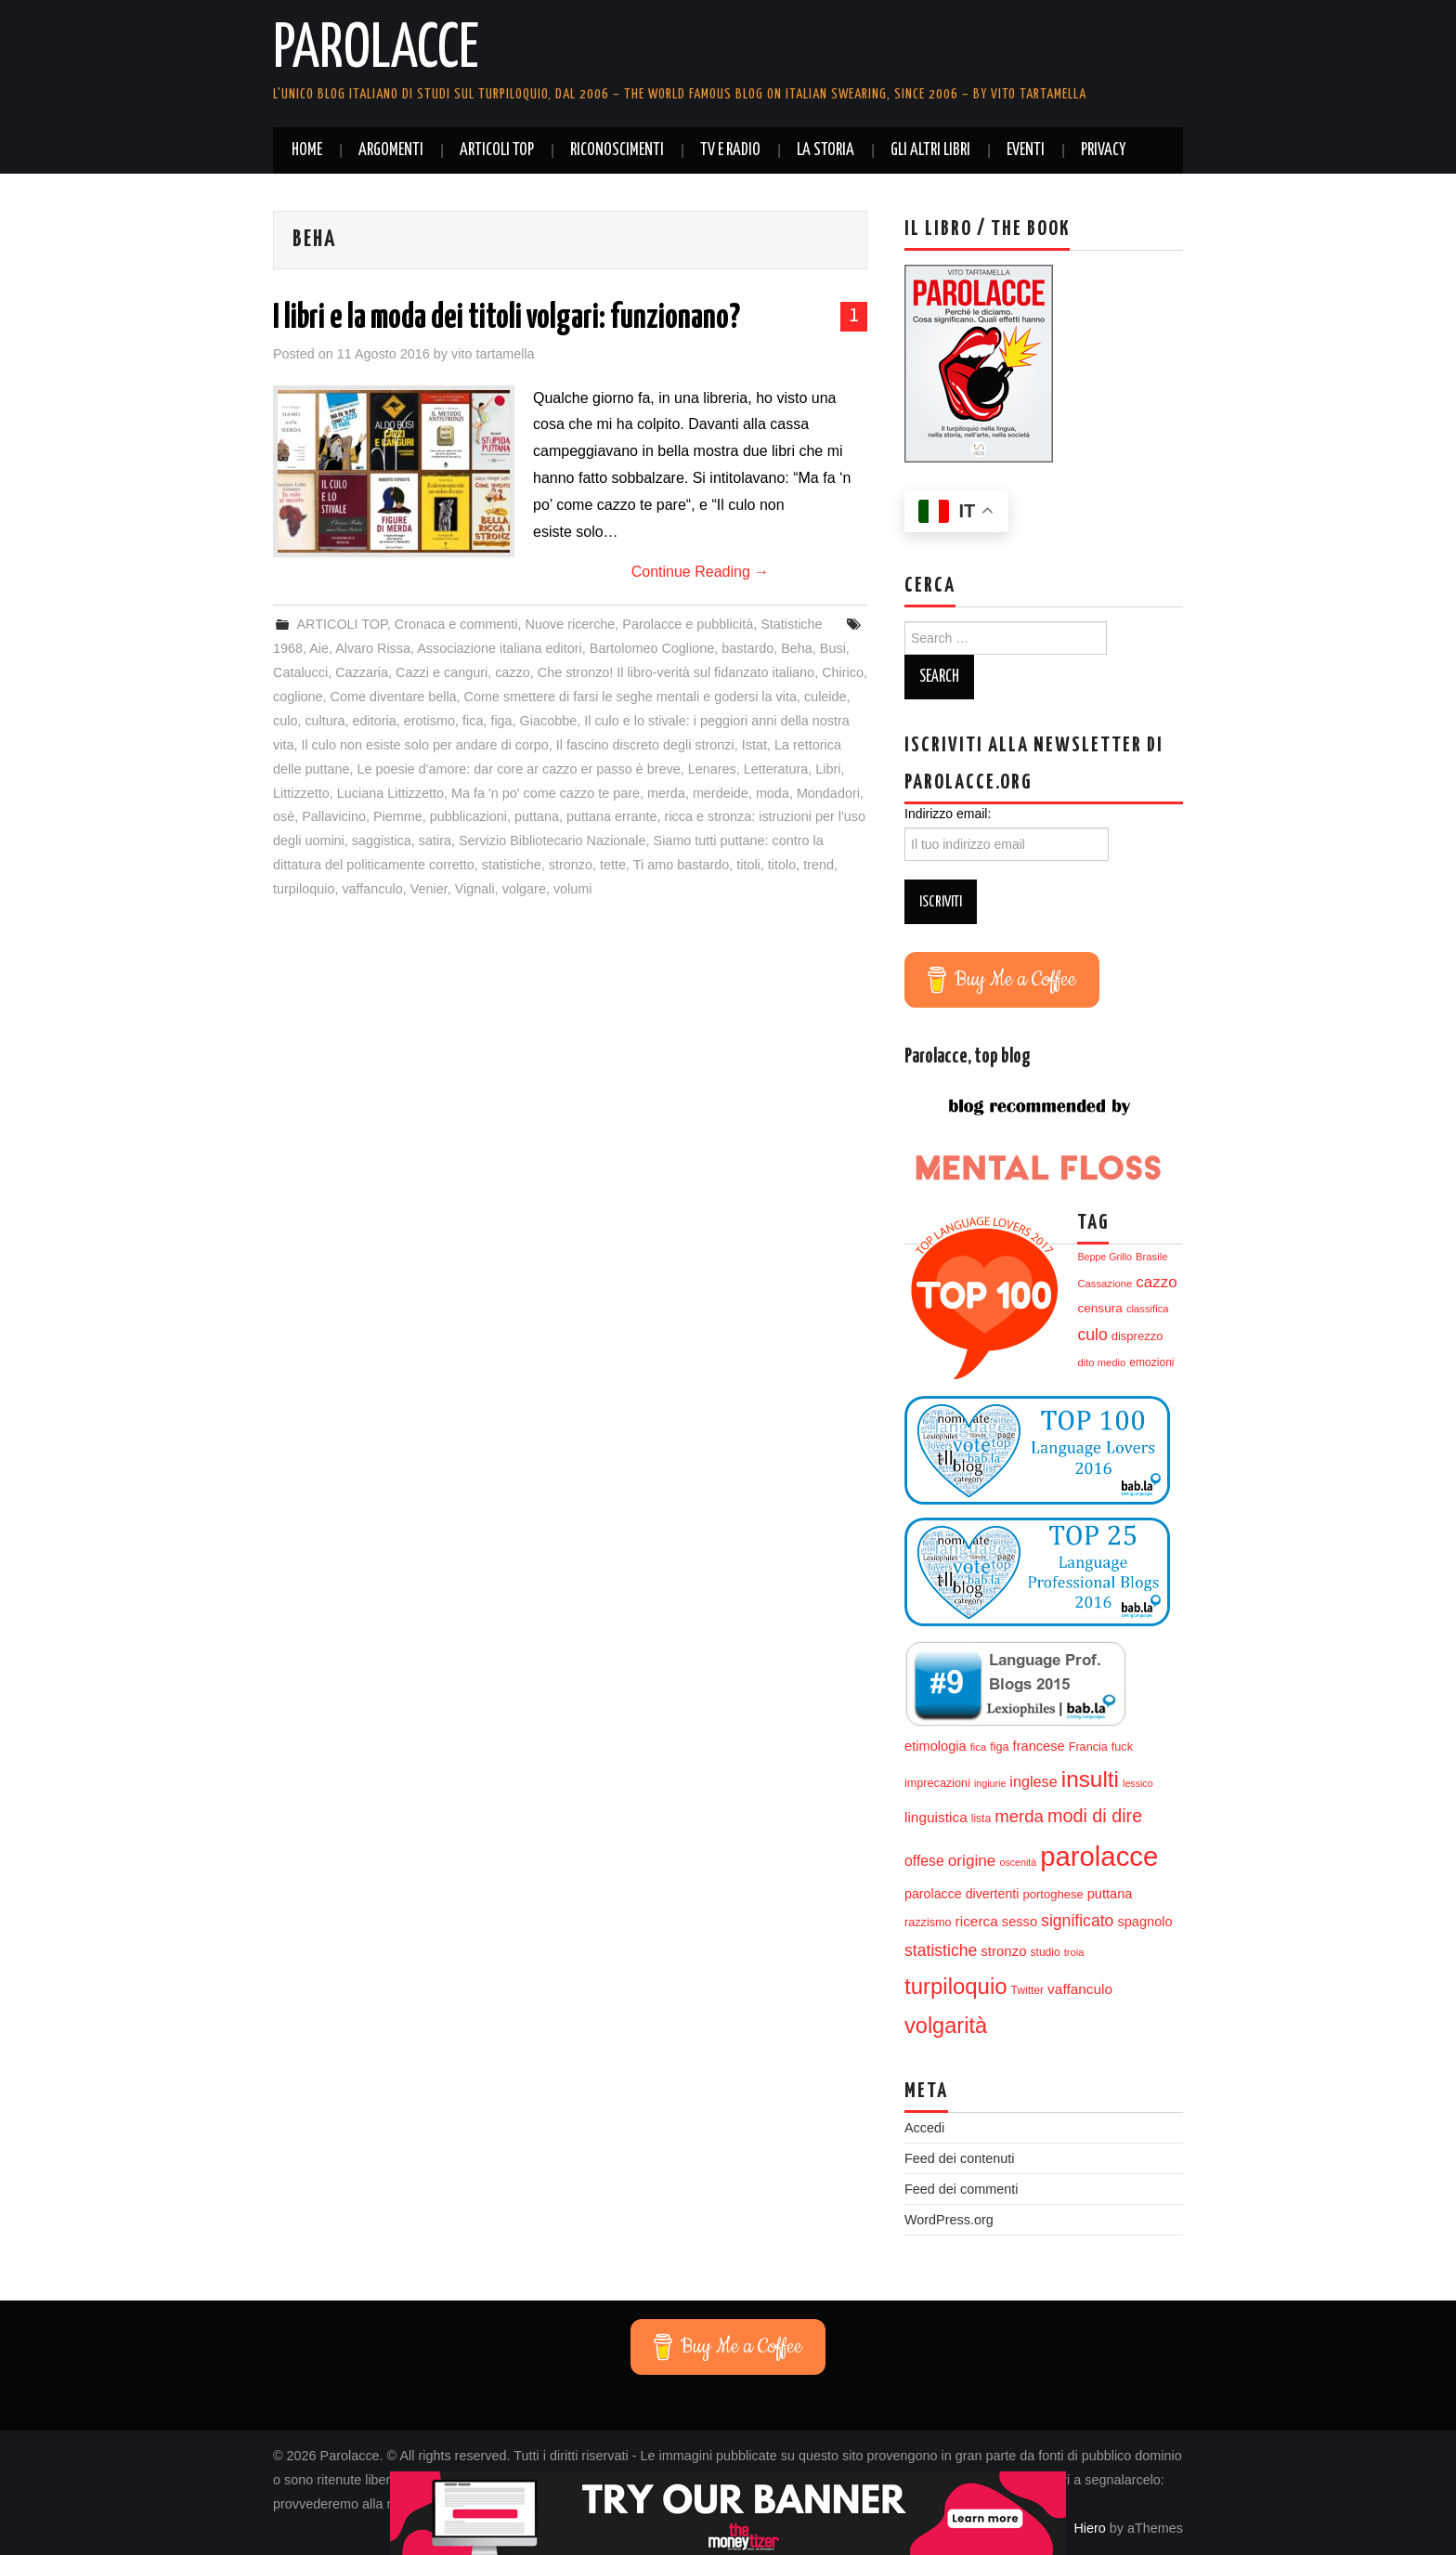  What do you see at coordinates (493, 353) in the screenshot?
I see `vito tartamella` at bounding box center [493, 353].